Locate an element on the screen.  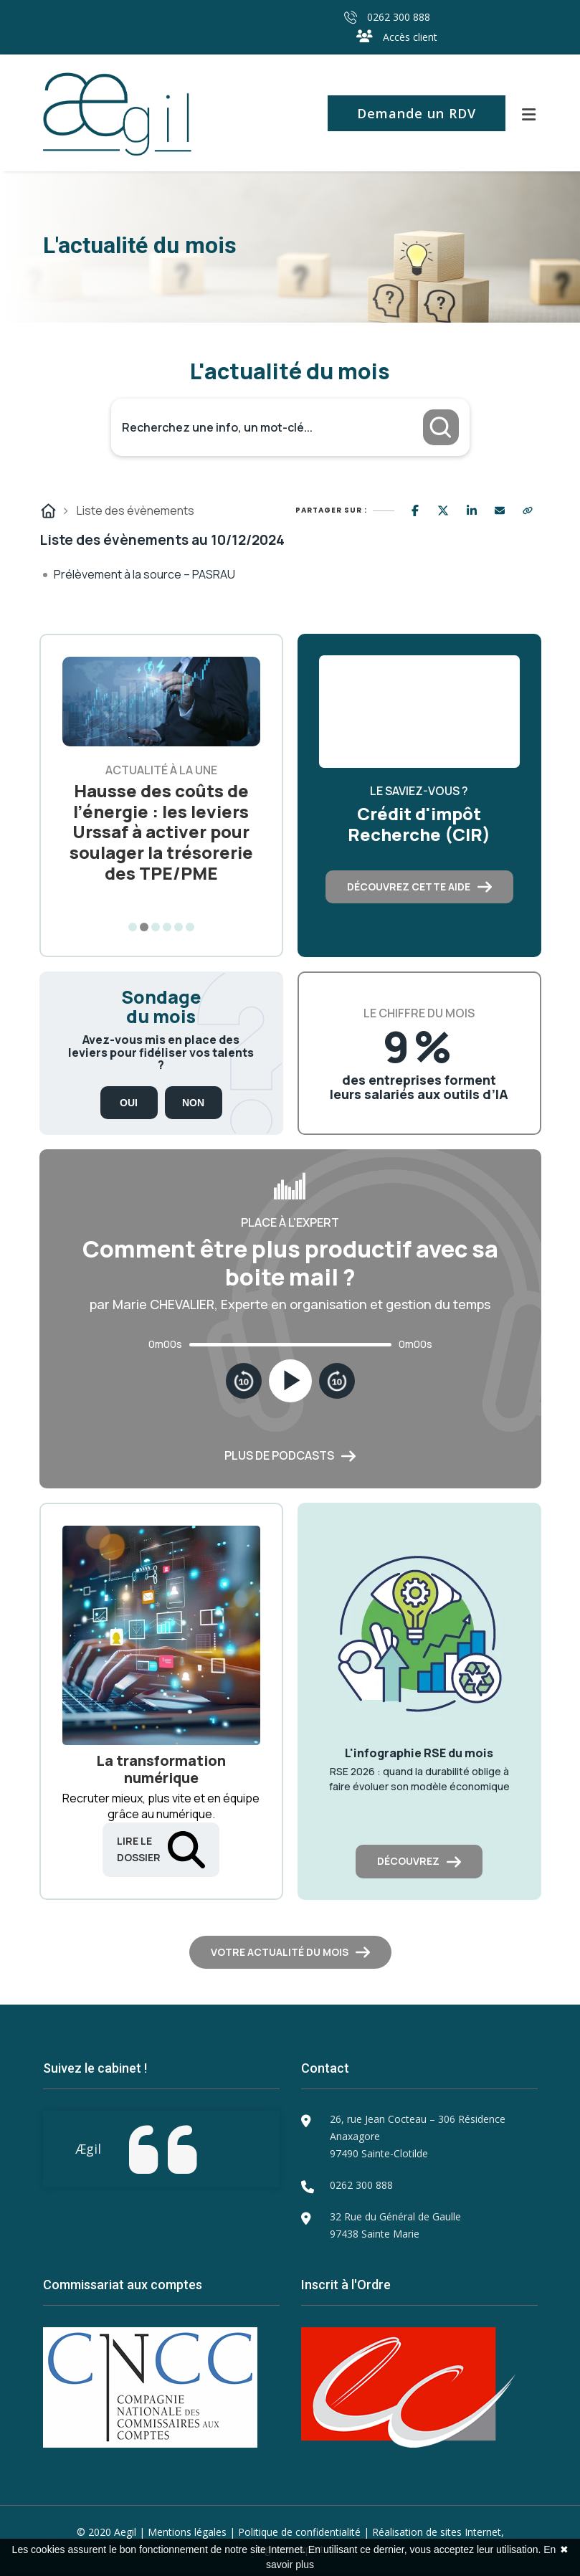
0262 300 888 is located at coordinates (387, 17).